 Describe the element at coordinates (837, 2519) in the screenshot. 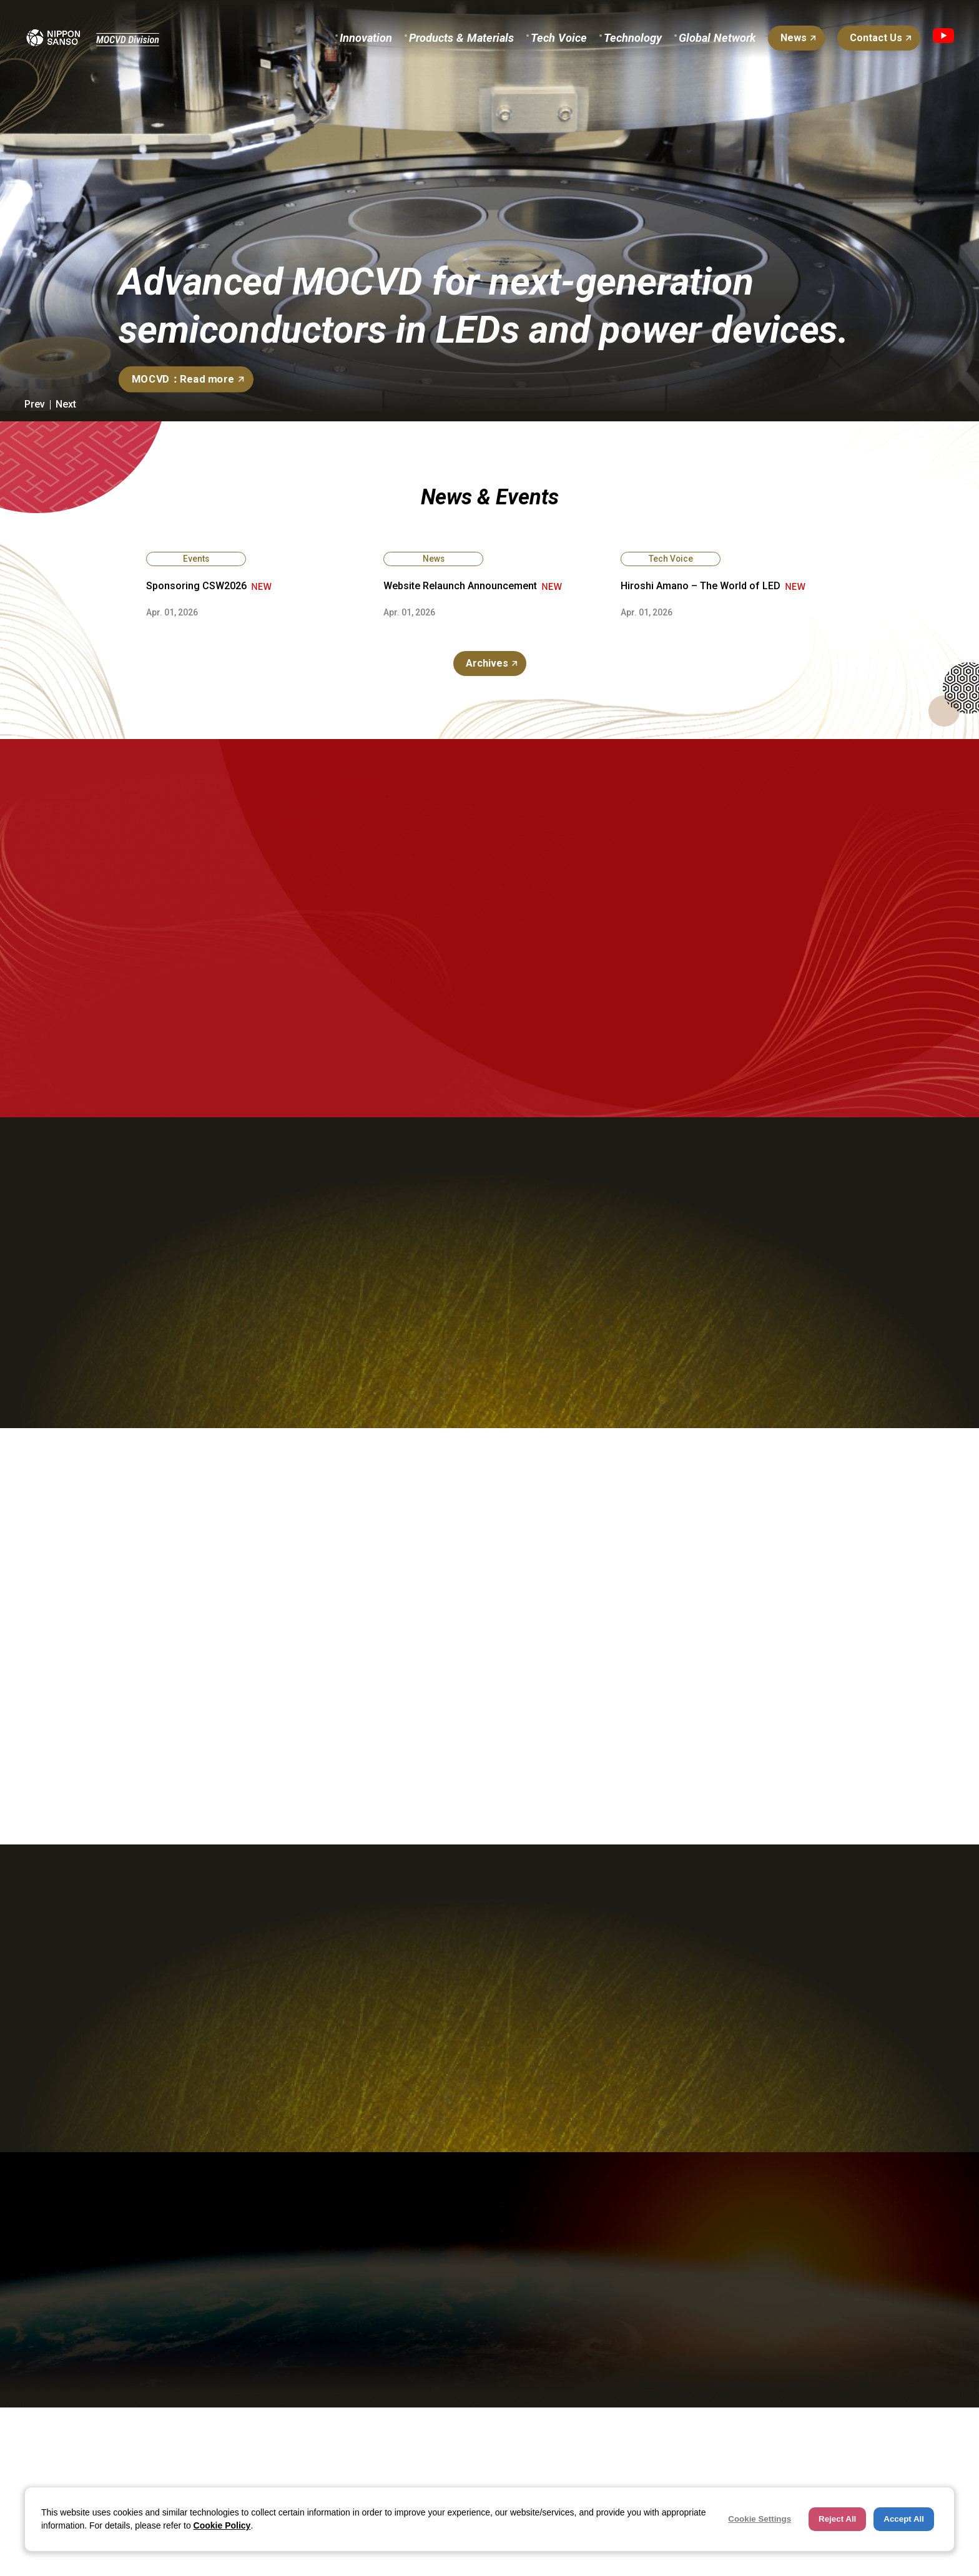

I see `Reject All` at that location.